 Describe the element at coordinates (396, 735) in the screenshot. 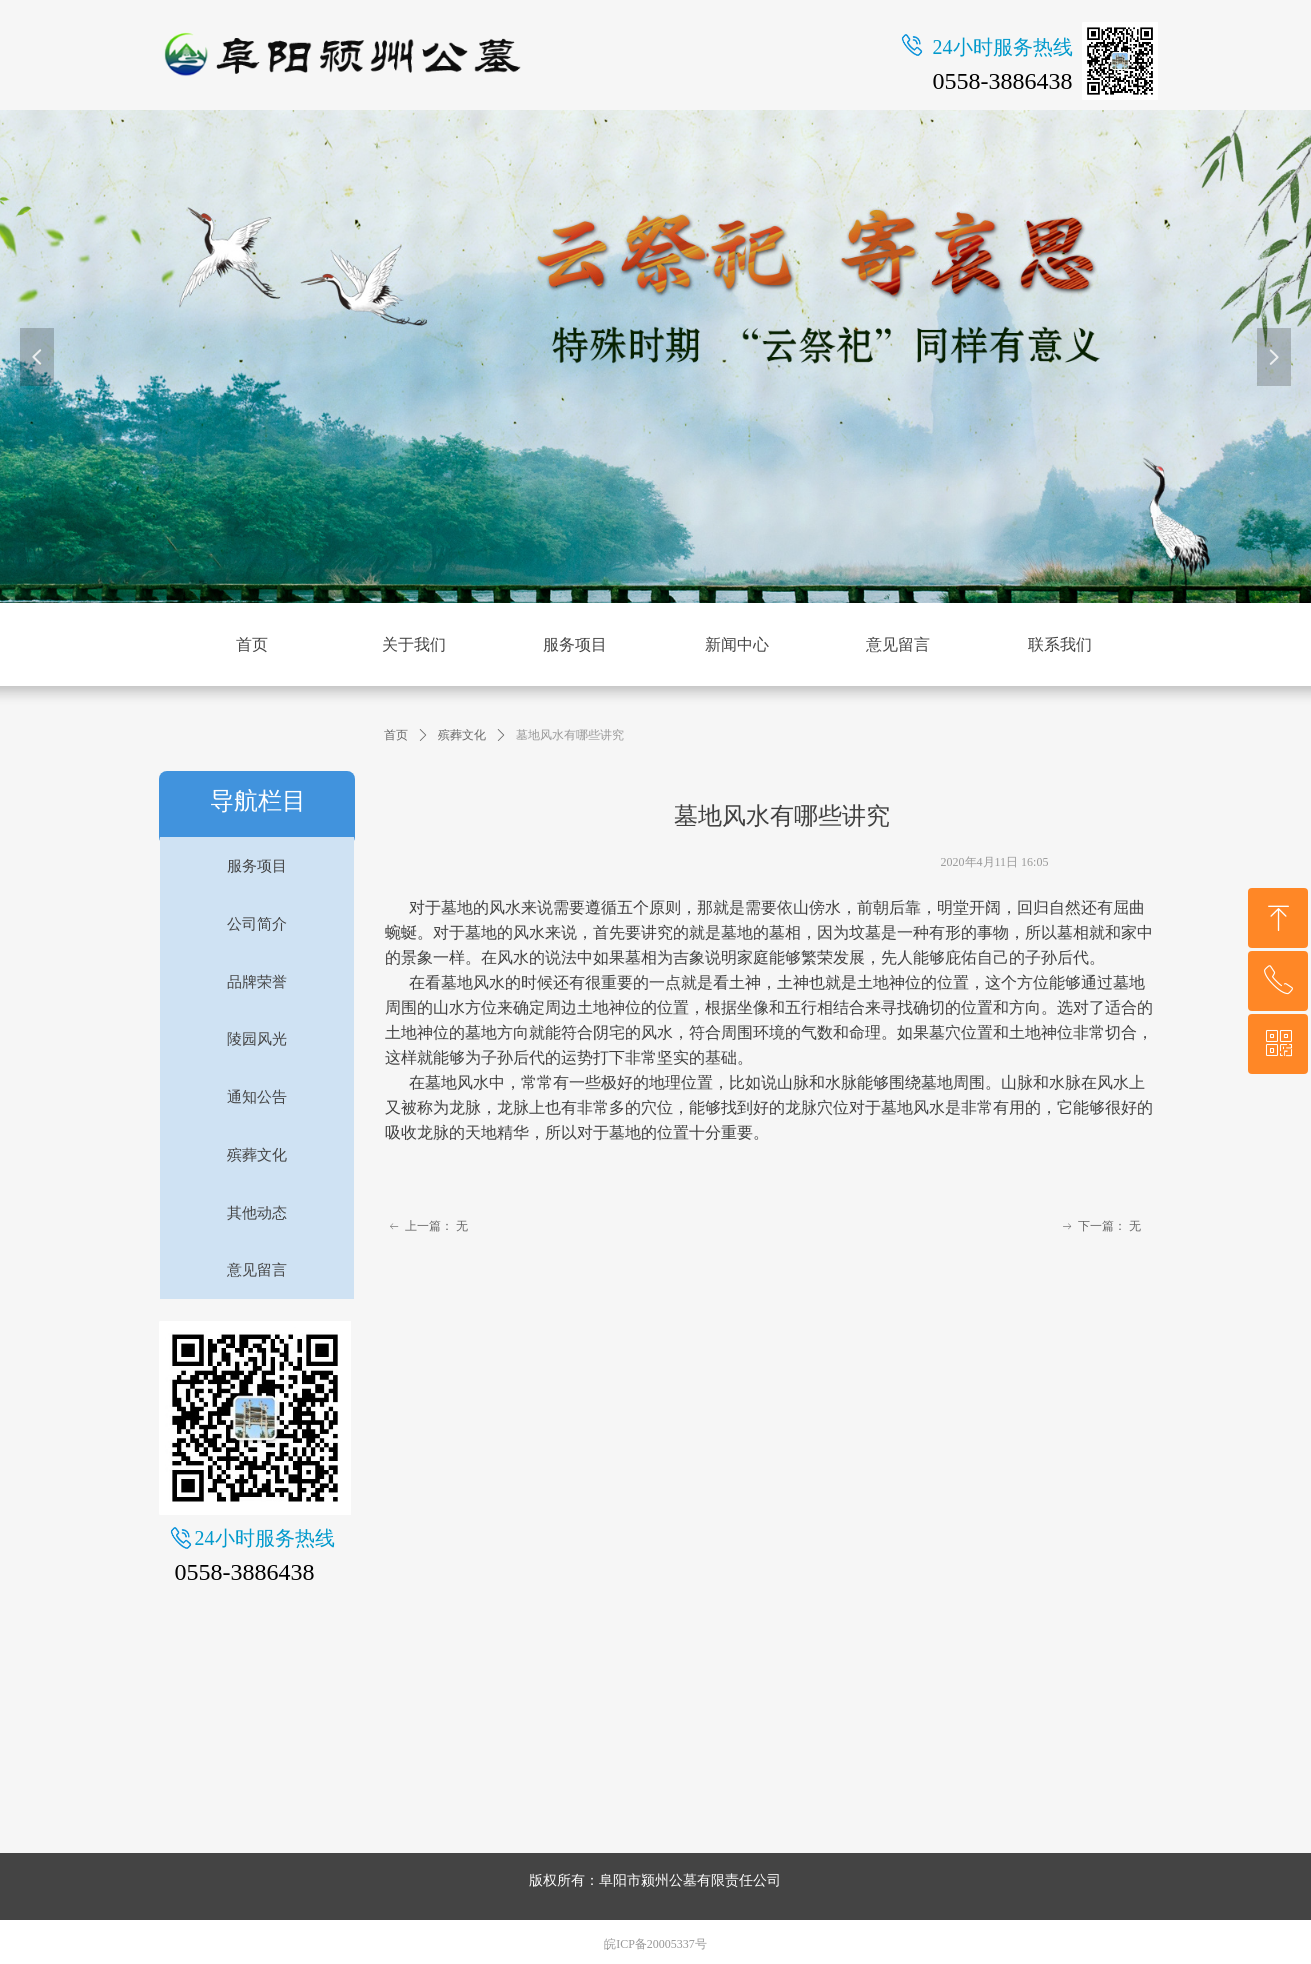

I see `首页` at that location.